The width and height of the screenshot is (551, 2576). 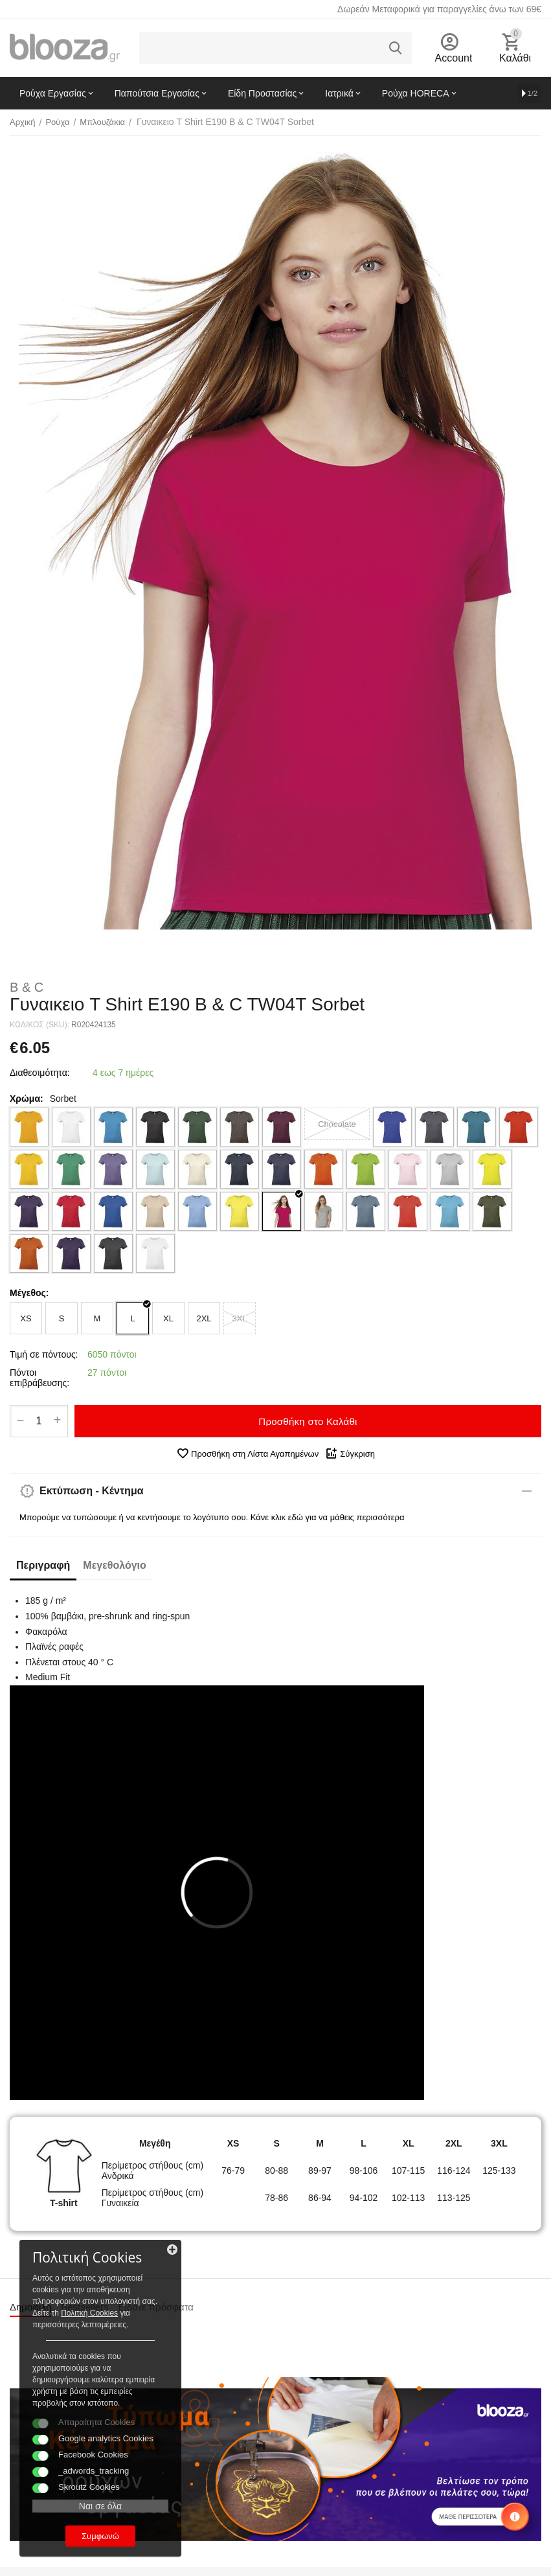 What do you see at coordinates (40, 1072) in the screenshot?
I see `Διαθεσιμότητα:` at bounding box center [40, 1072].